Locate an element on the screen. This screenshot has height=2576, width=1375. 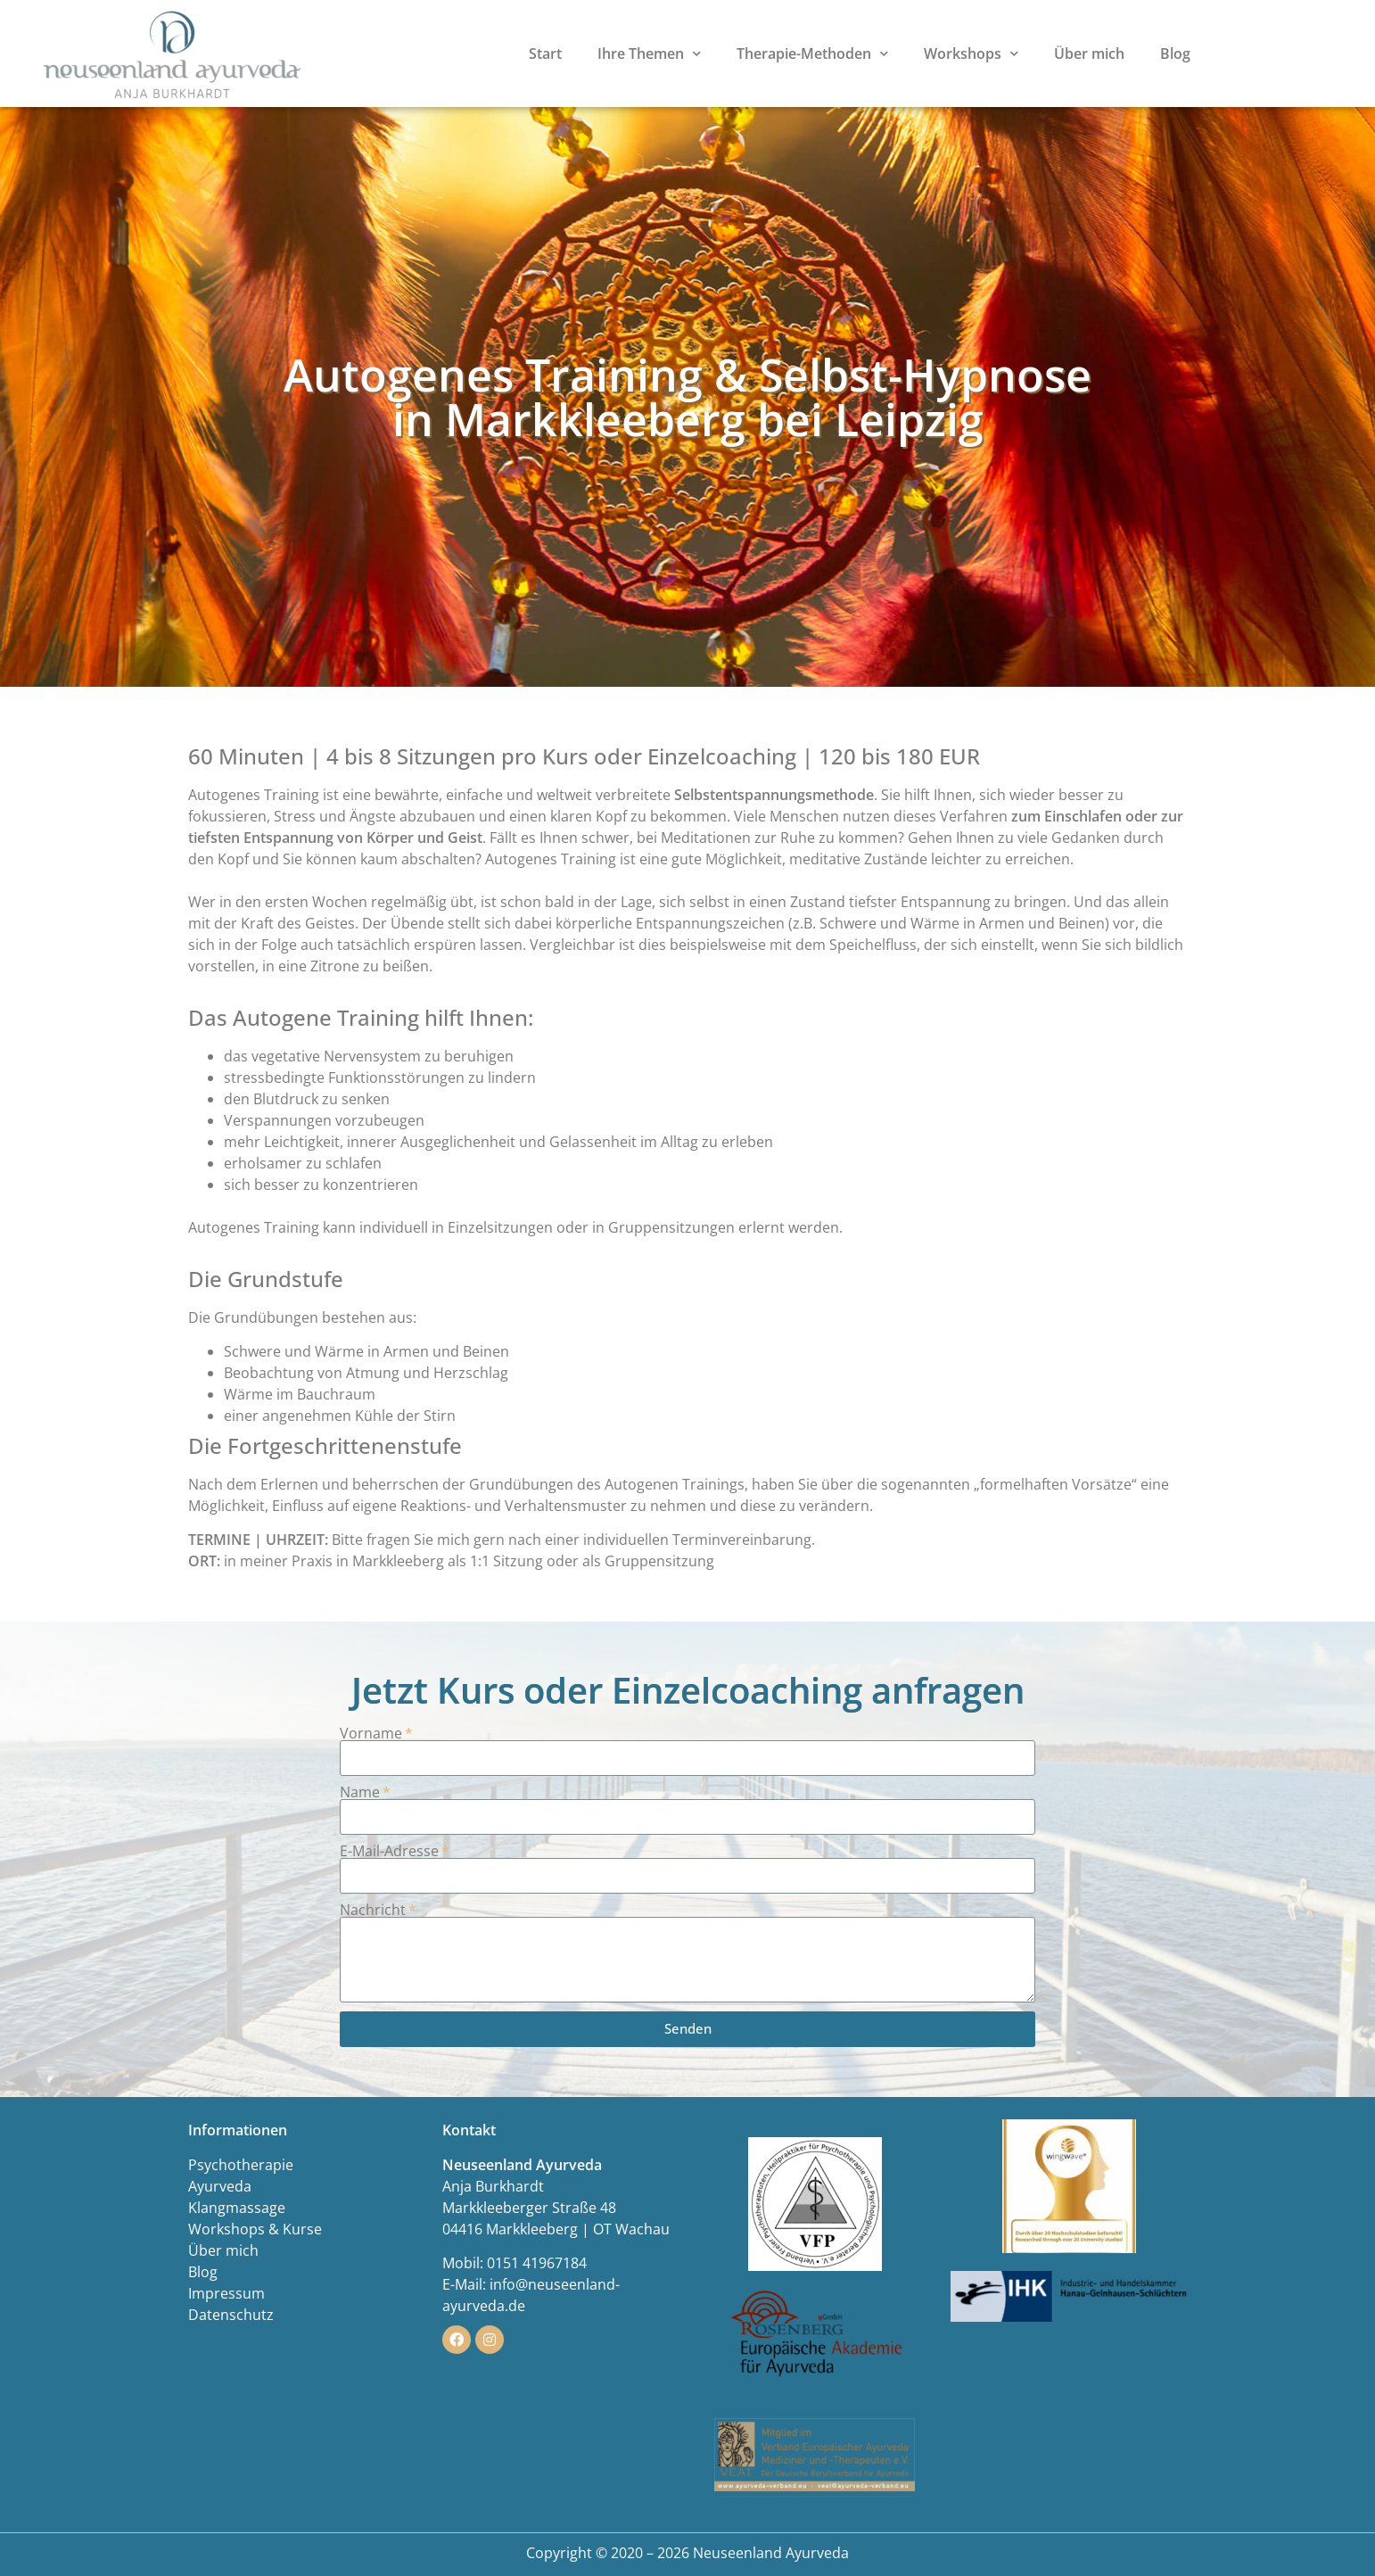
Vorname is located at coordinates (371, 1733).